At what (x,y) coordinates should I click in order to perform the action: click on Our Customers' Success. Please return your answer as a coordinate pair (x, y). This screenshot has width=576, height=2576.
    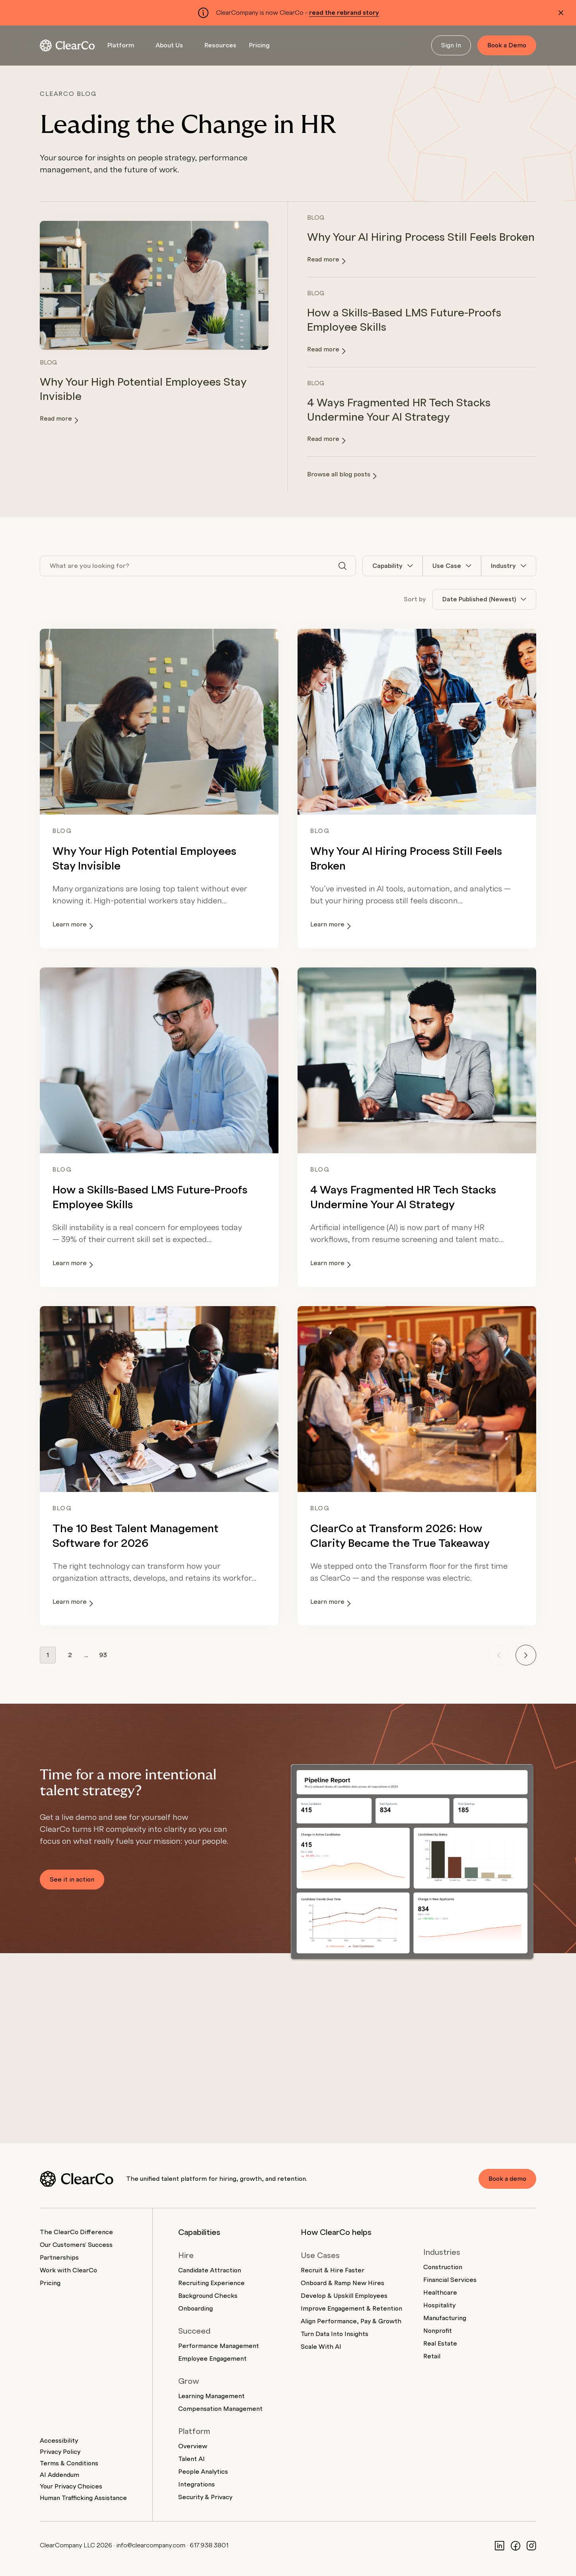
    Looking at the image, I should click on (76, 2245).